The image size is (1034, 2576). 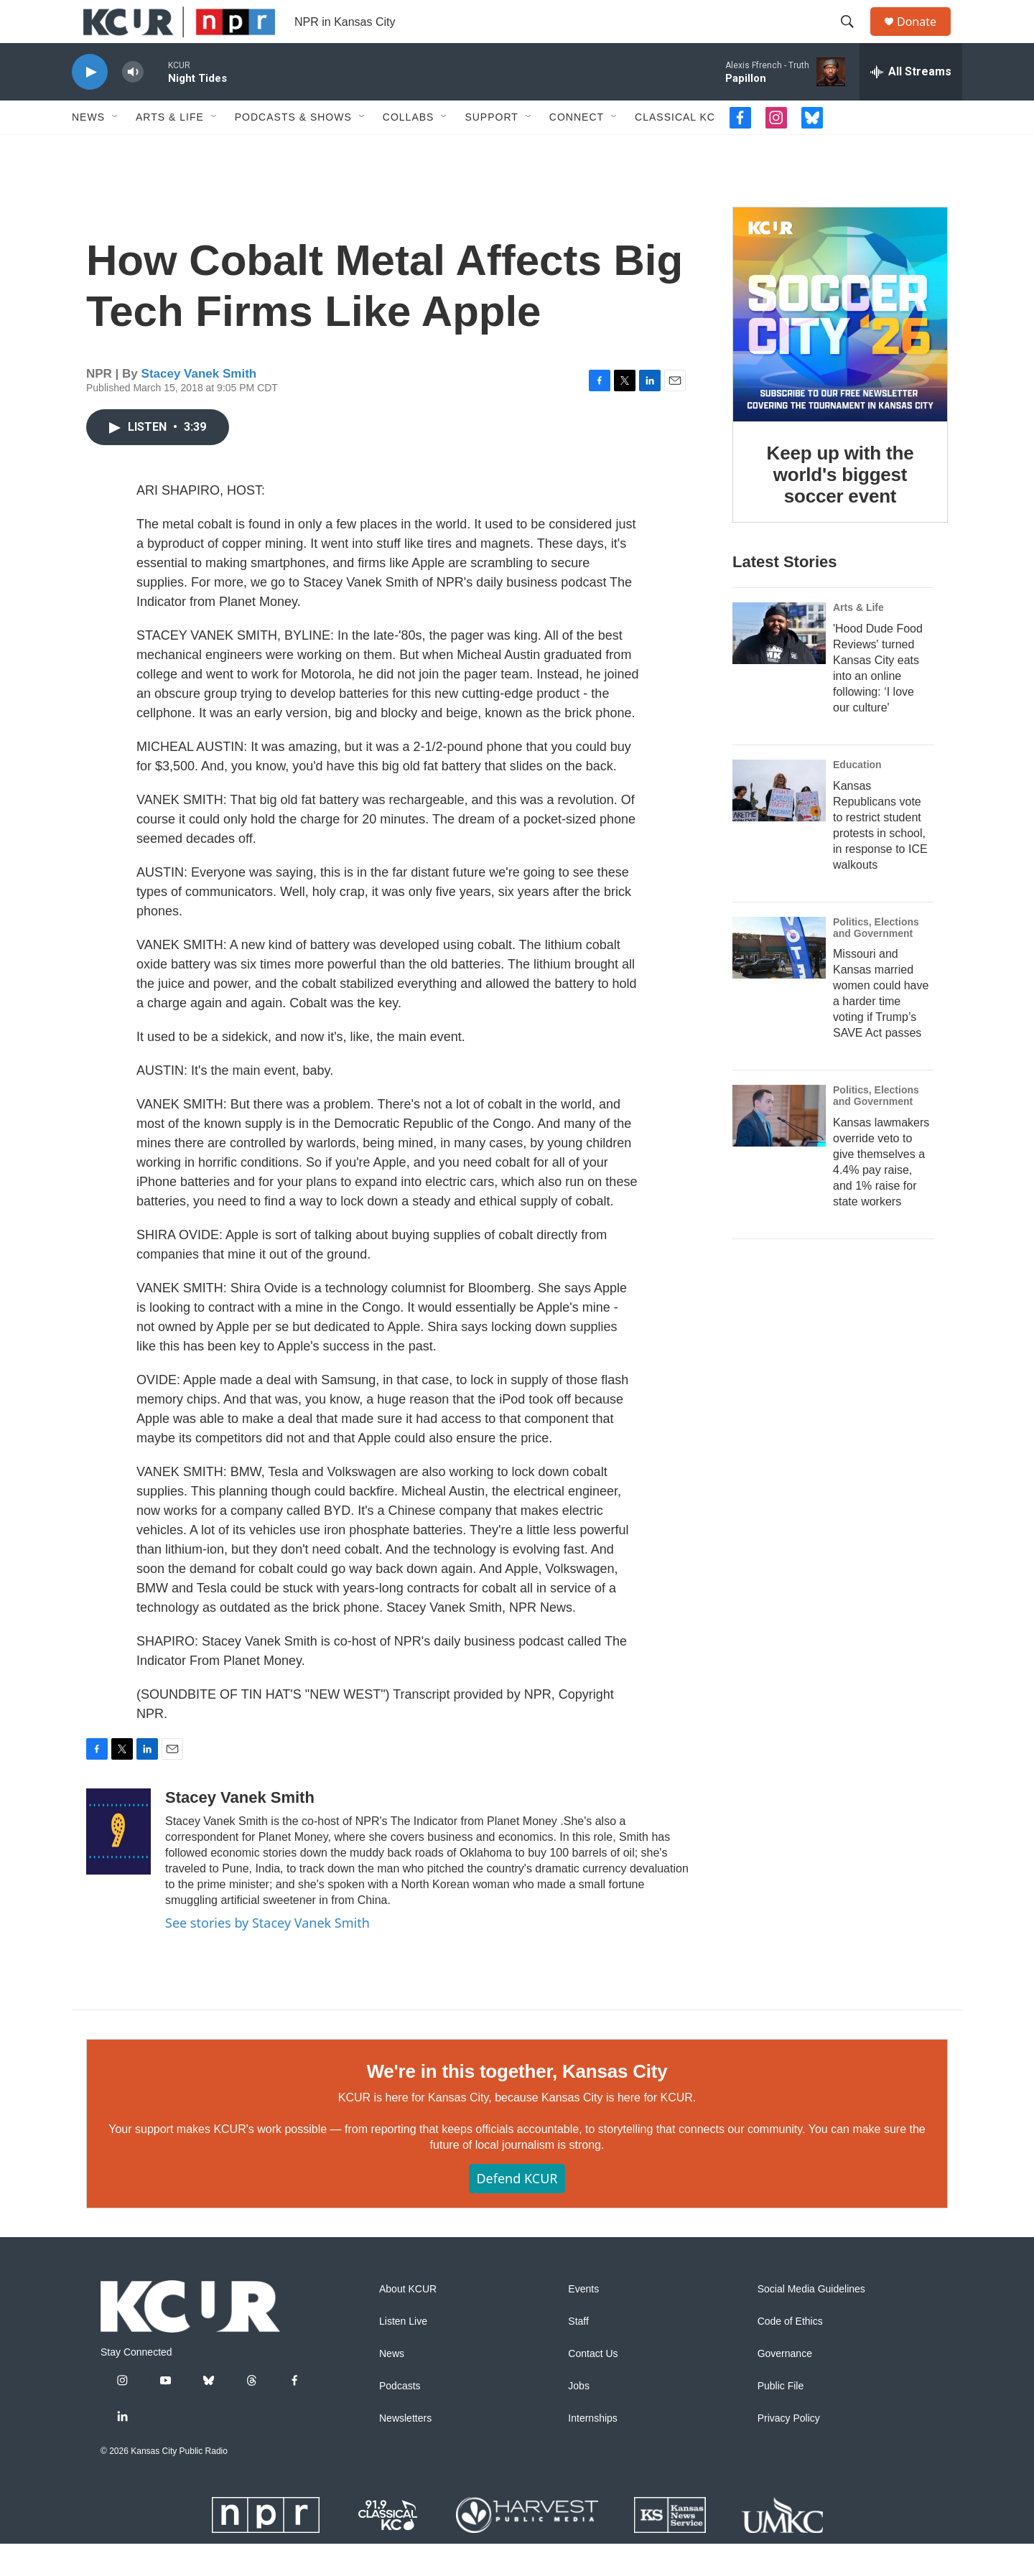 I want to click on ['Hood Dude Food Reviews' turned Kansas City eats into an online following: ‘I love our culture'], so click(x=779, y=665).